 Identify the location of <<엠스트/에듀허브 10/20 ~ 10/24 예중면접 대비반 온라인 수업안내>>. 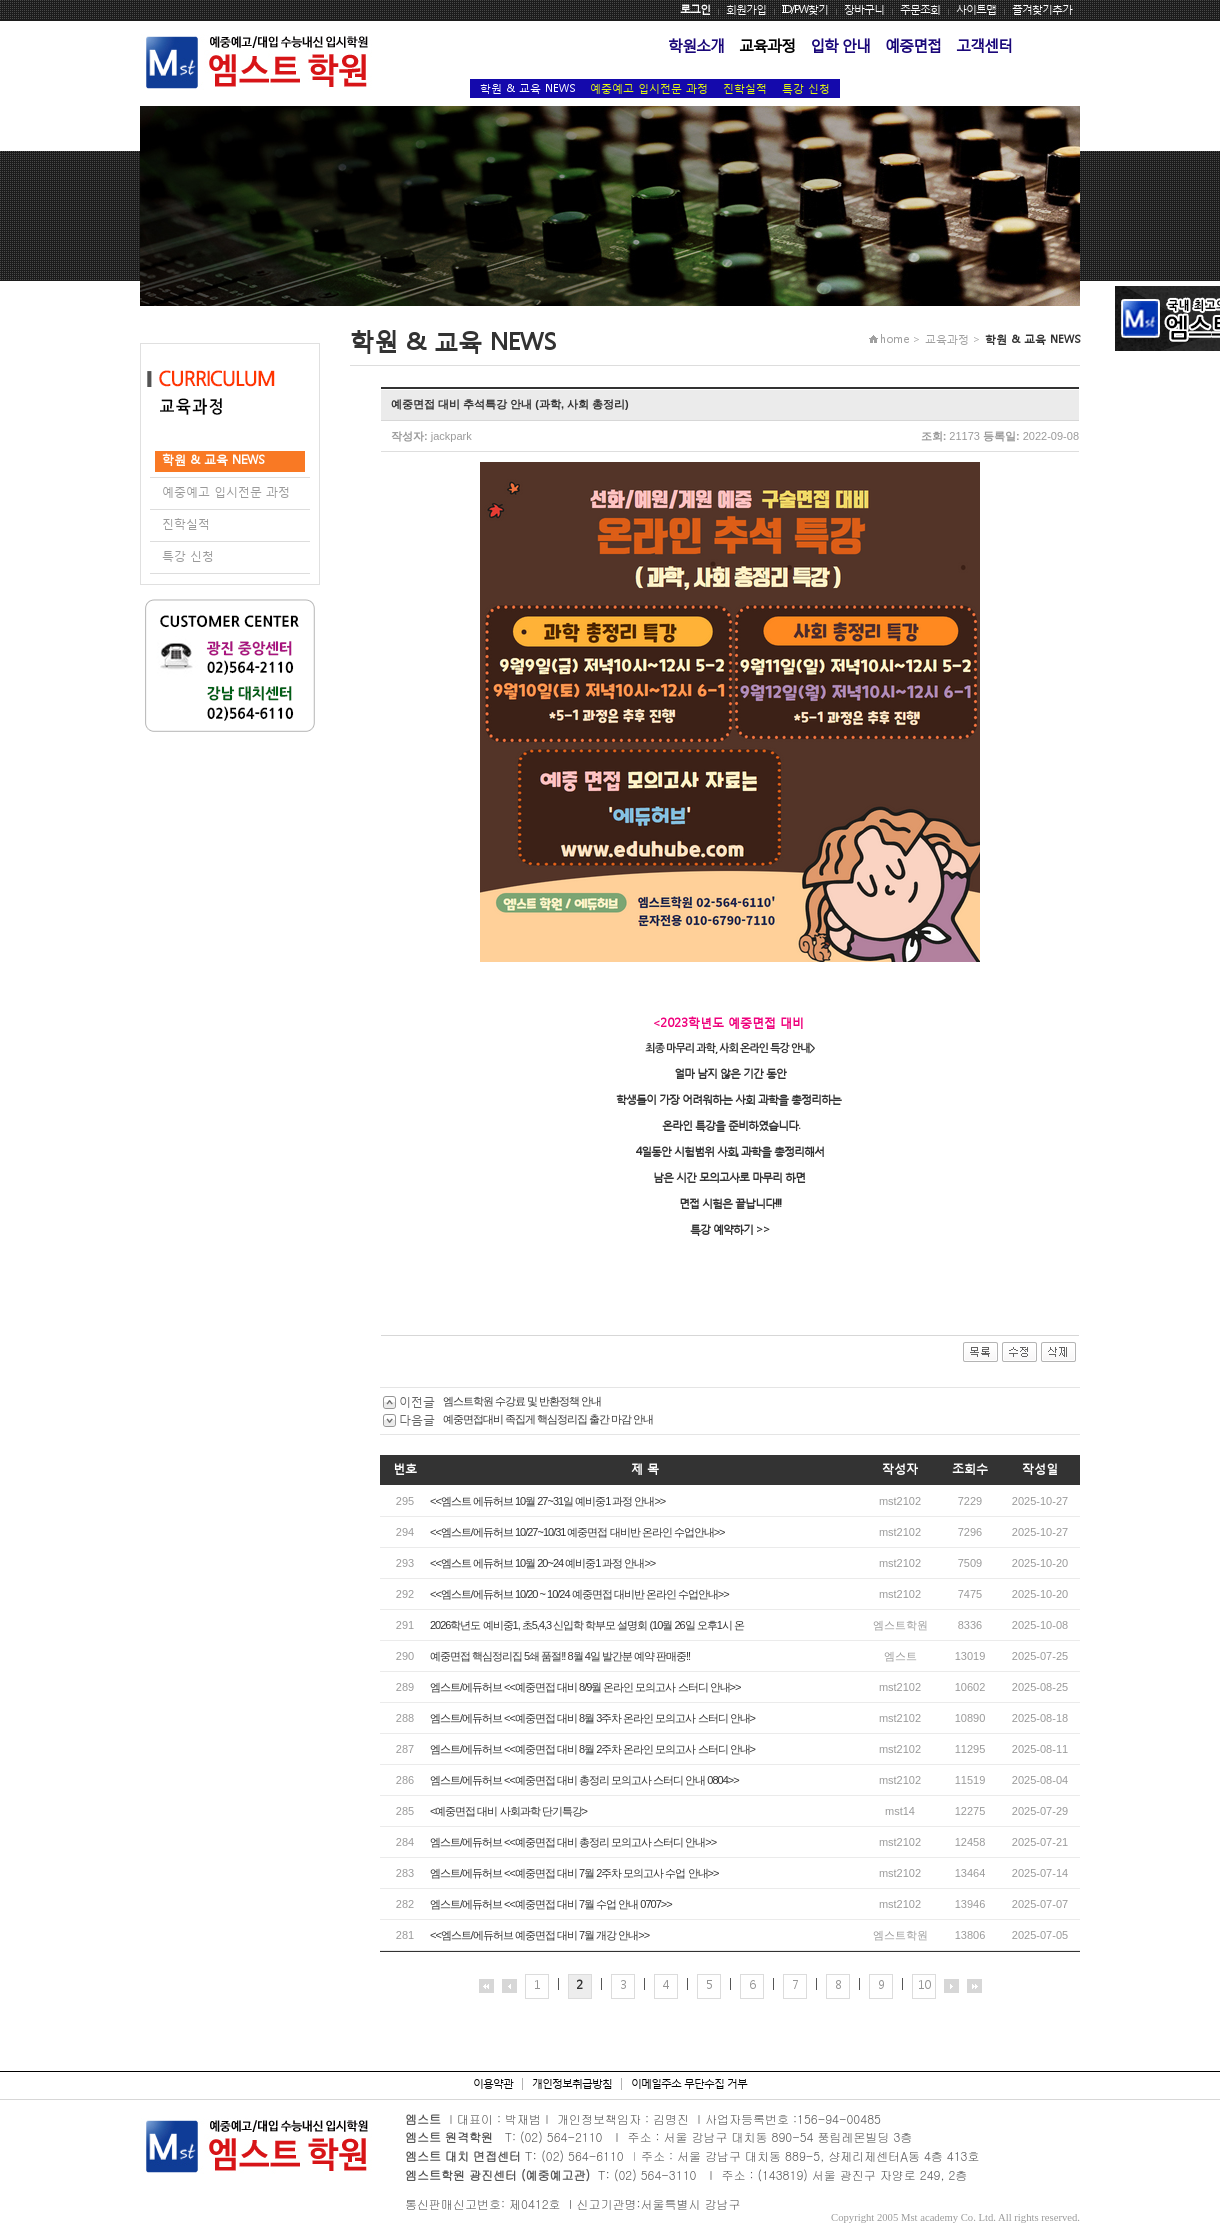
(579, 1594).